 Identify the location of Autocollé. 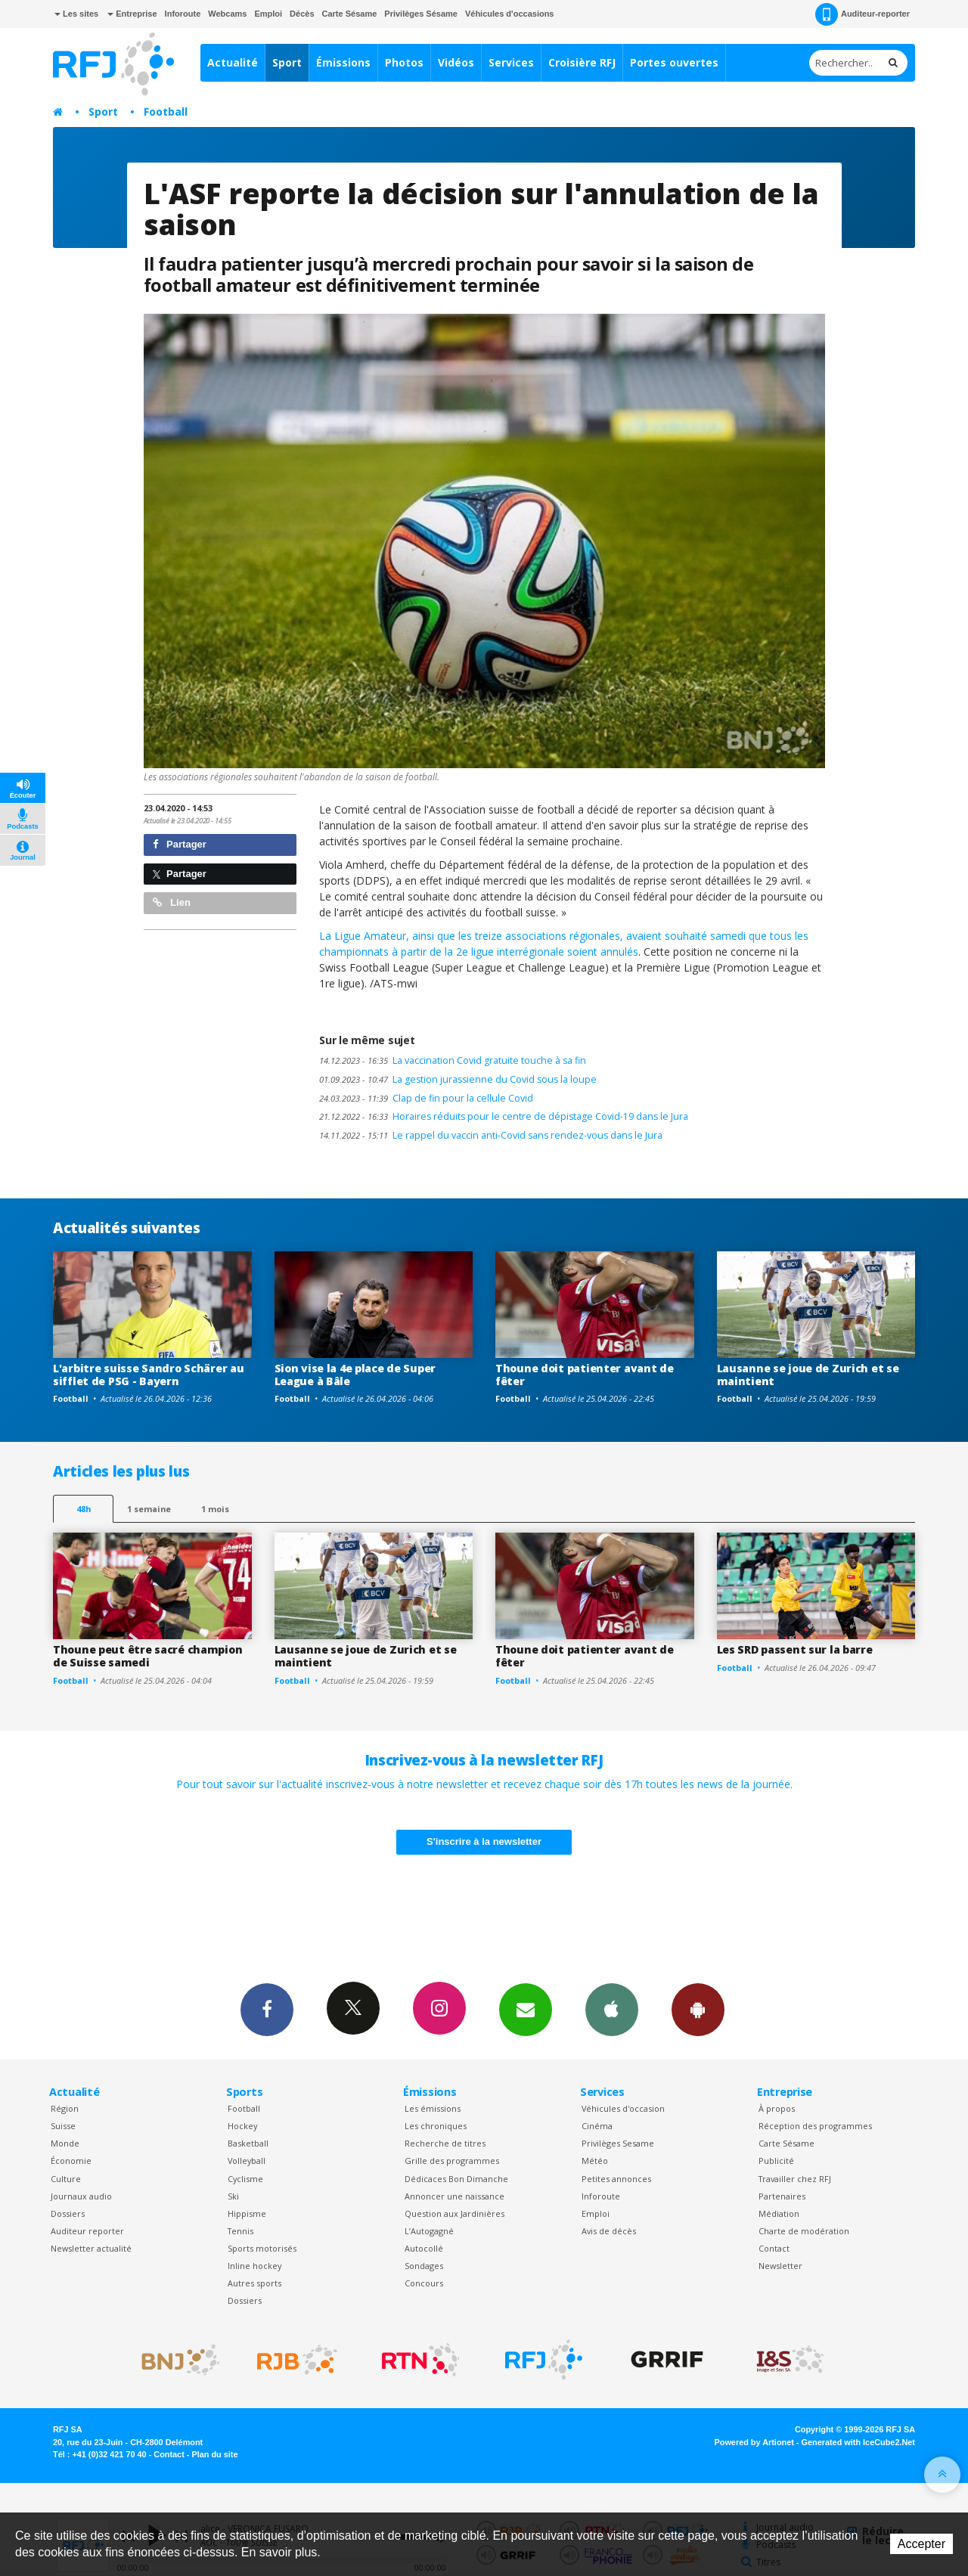
(424, 2248).